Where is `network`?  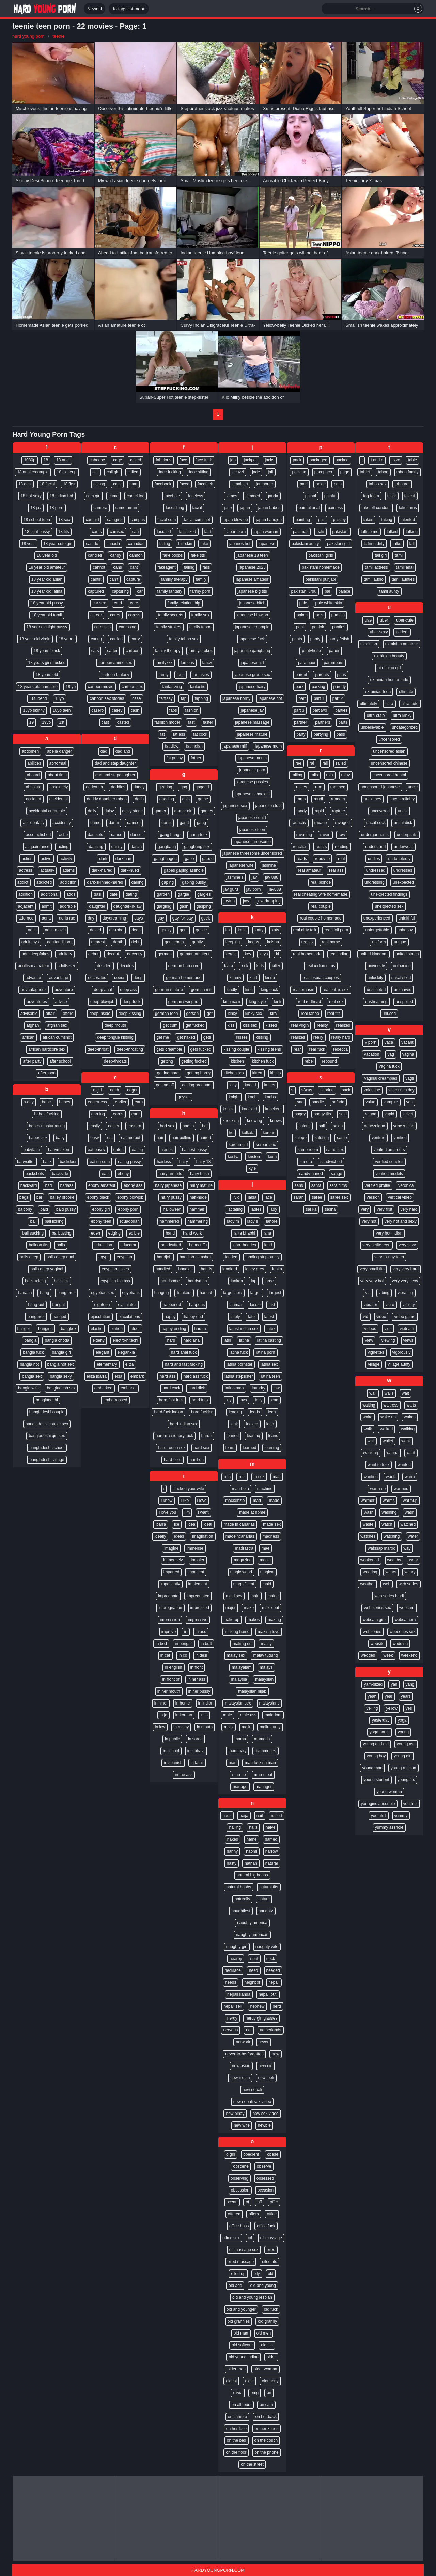
network is located at coordinates (243, 2042).